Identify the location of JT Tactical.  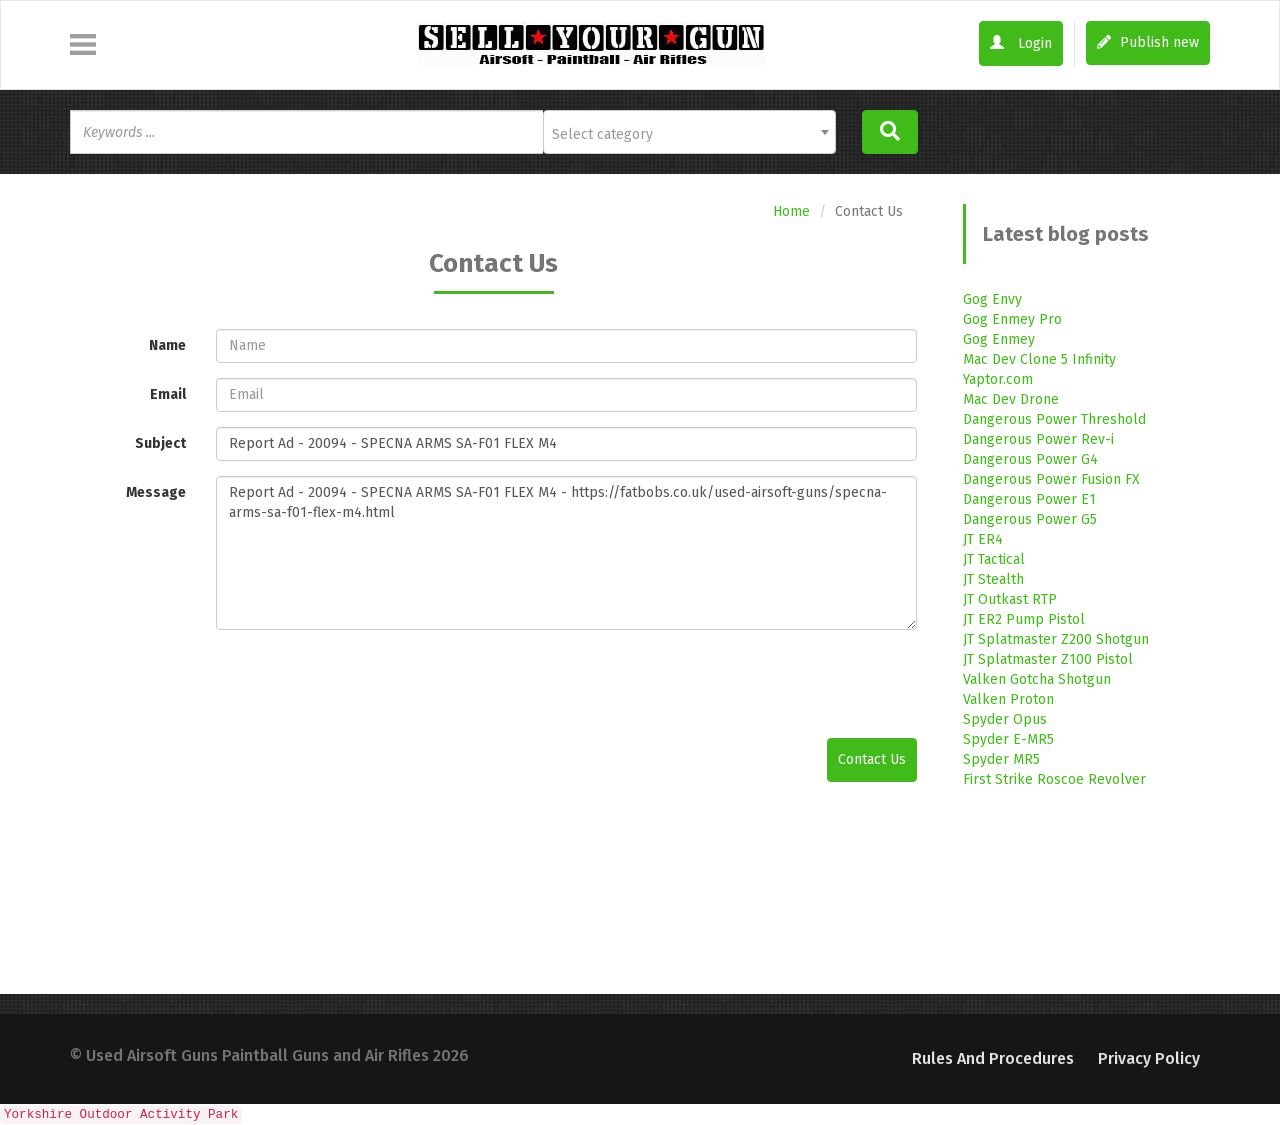
(994, 559).